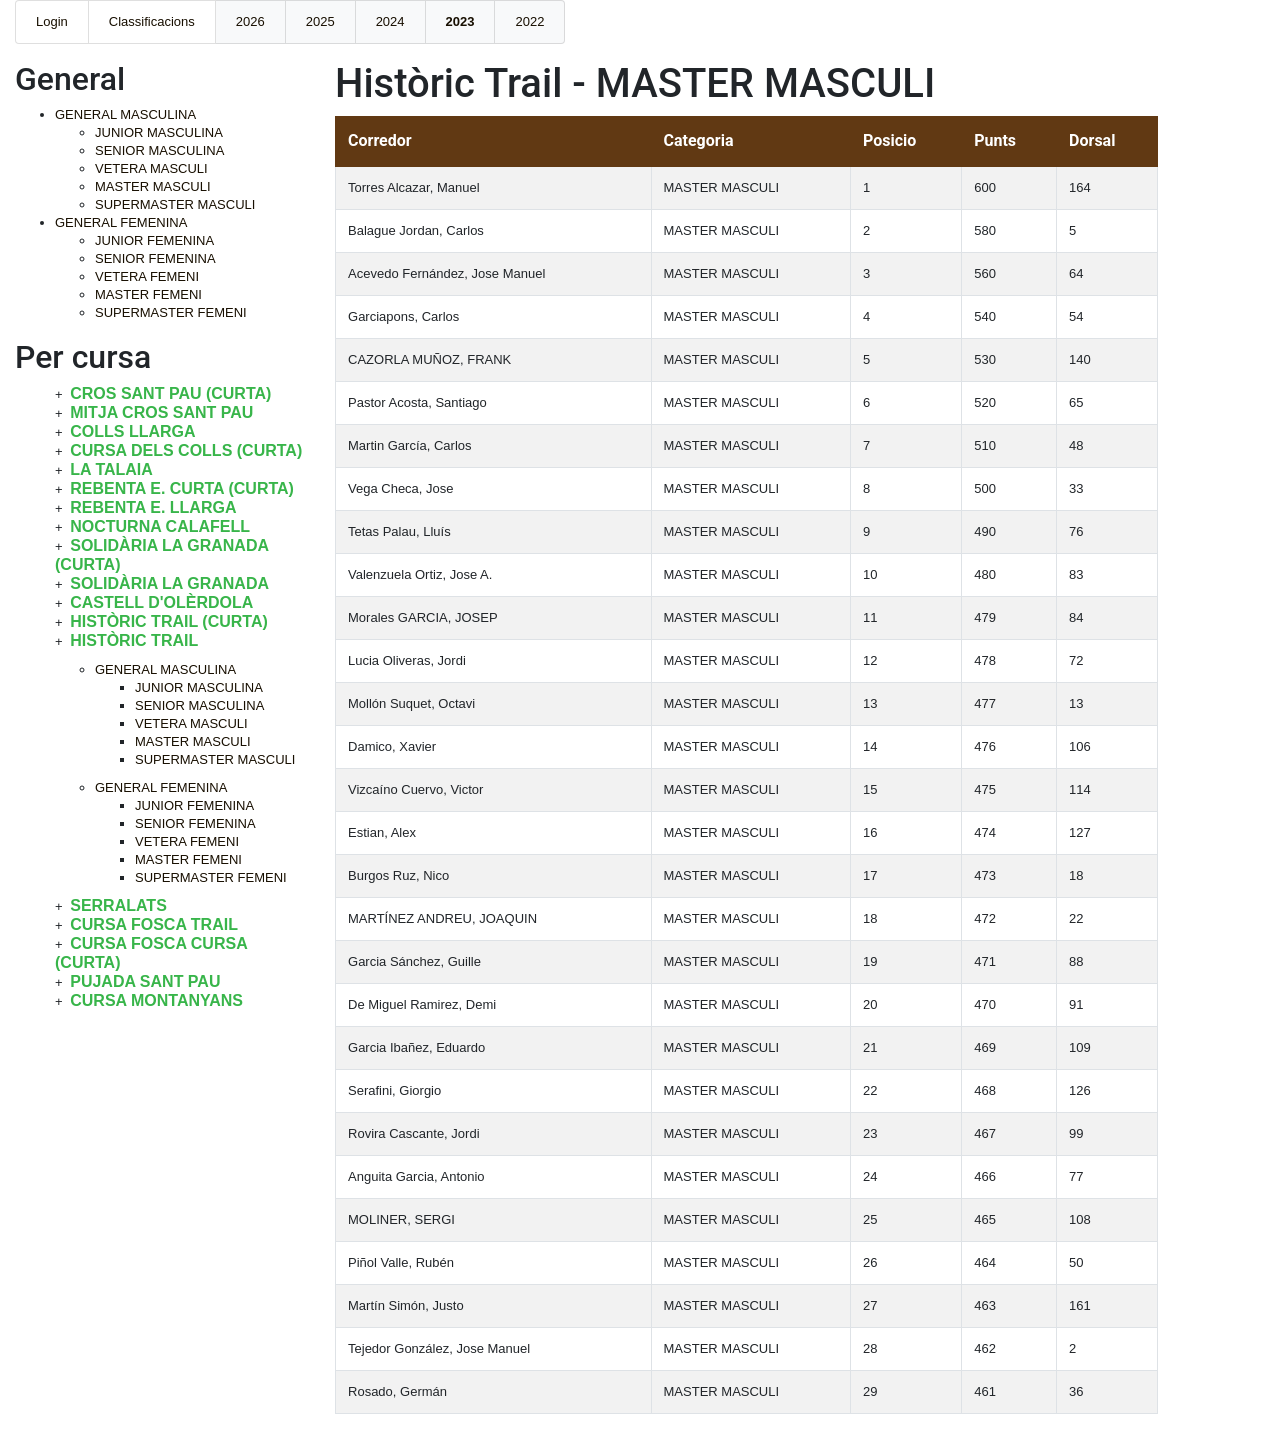 The width and height of the screenshot is (1280, 1430). I want to click on MASTER MASCULI, so click(153, 186).